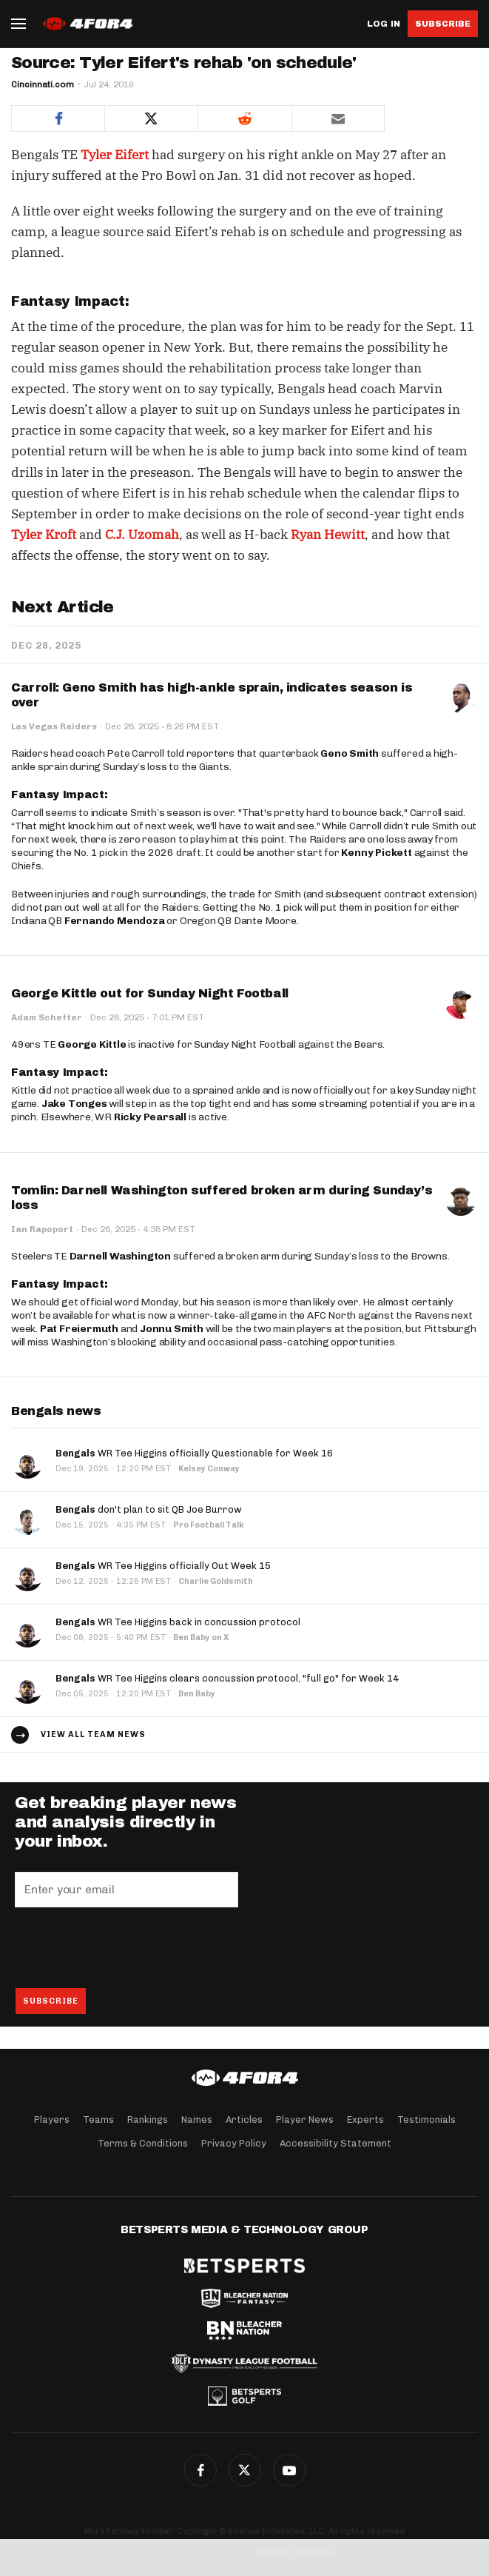  I want to click on Privacy Policy, so click(233, 2143).